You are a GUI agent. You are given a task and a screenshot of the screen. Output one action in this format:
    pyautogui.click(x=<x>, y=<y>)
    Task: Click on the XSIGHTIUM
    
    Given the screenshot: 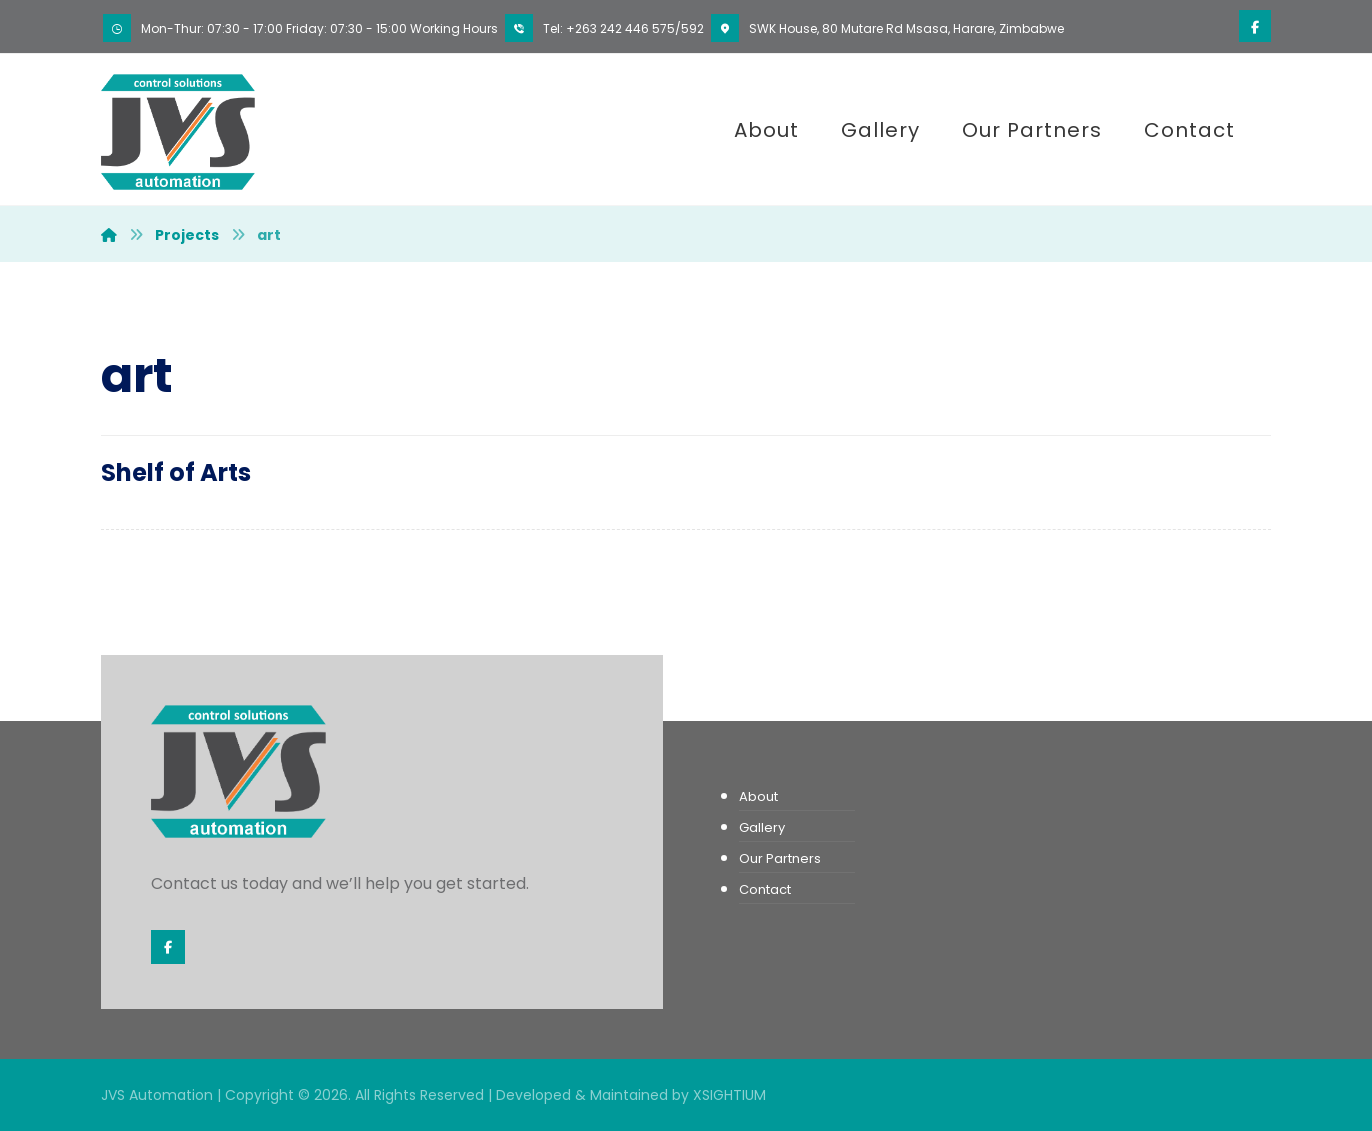 What is the action you would take?
    pyautogui.click(x=729, y=1095)
    